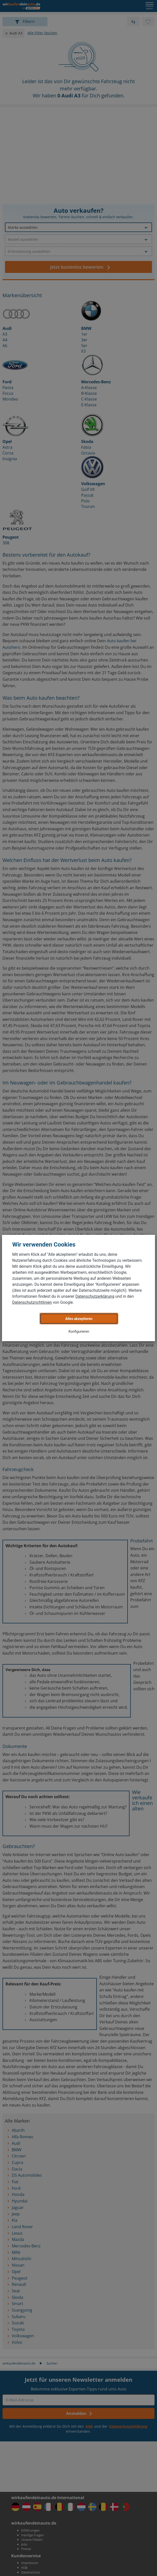 This screenshot has width=157, height=2576. I want to click on Datenschutzrichtlinien, so click(32, 1302).